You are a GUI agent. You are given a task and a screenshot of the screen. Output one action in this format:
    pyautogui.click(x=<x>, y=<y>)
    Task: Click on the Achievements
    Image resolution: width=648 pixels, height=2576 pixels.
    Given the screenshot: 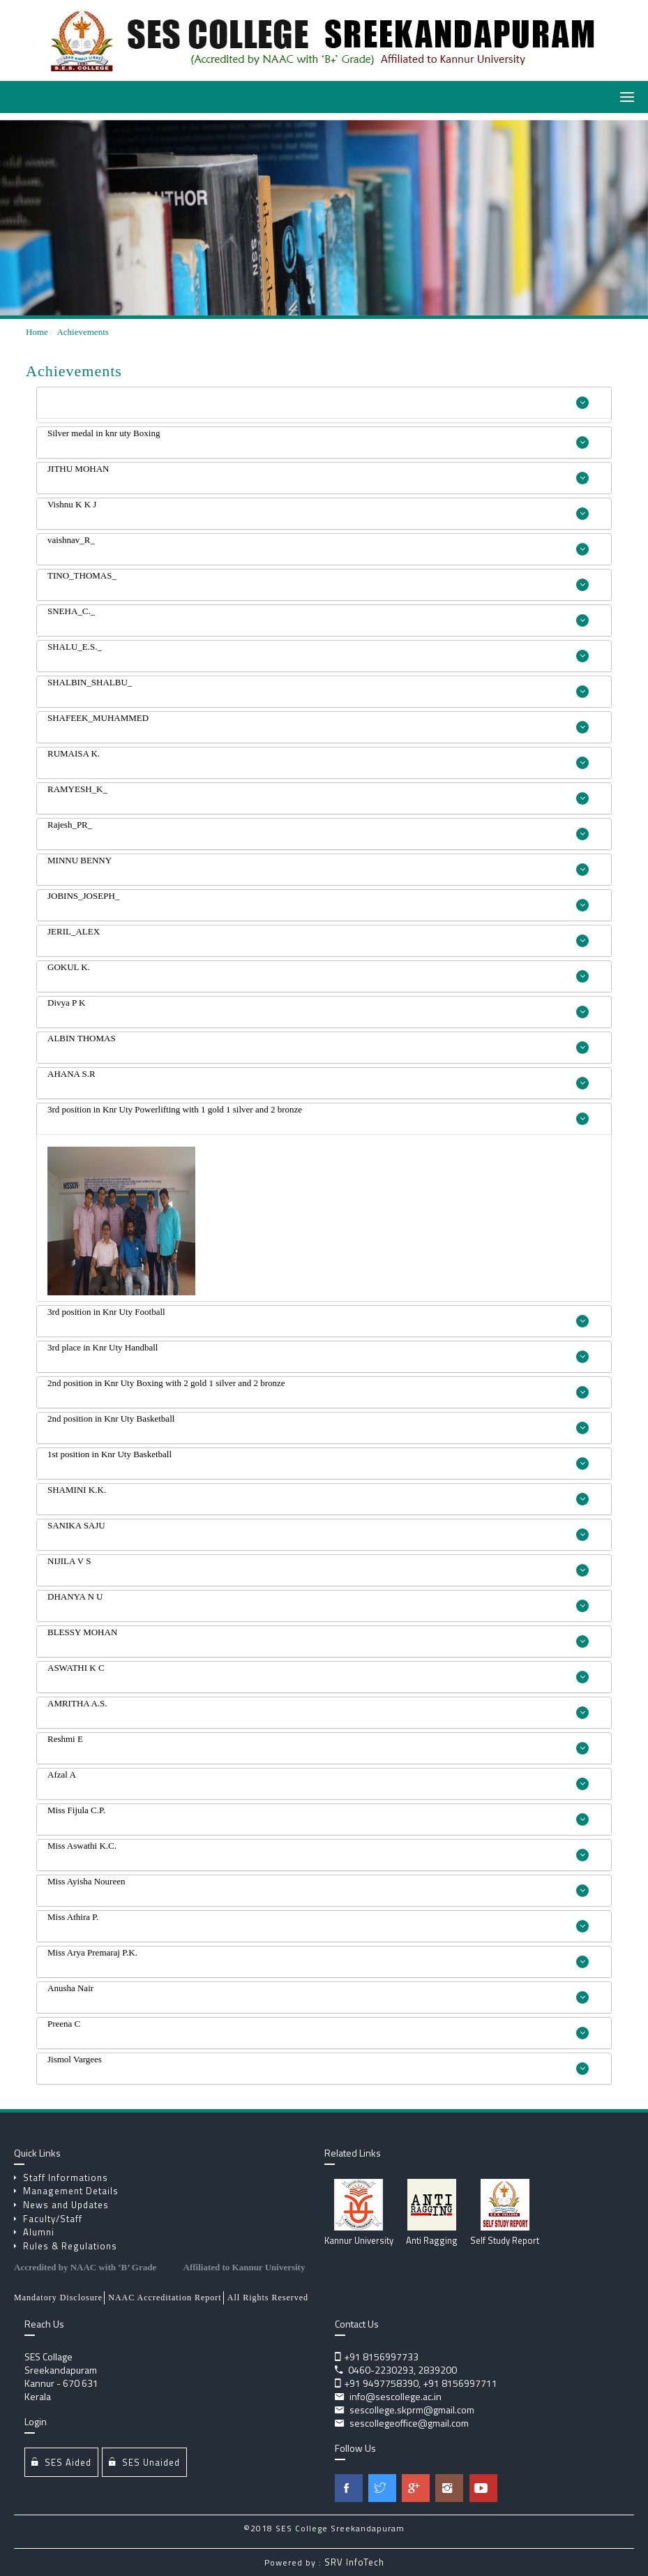 What is the action you would take?
    pyautogui.click(x=82, y=332)
    